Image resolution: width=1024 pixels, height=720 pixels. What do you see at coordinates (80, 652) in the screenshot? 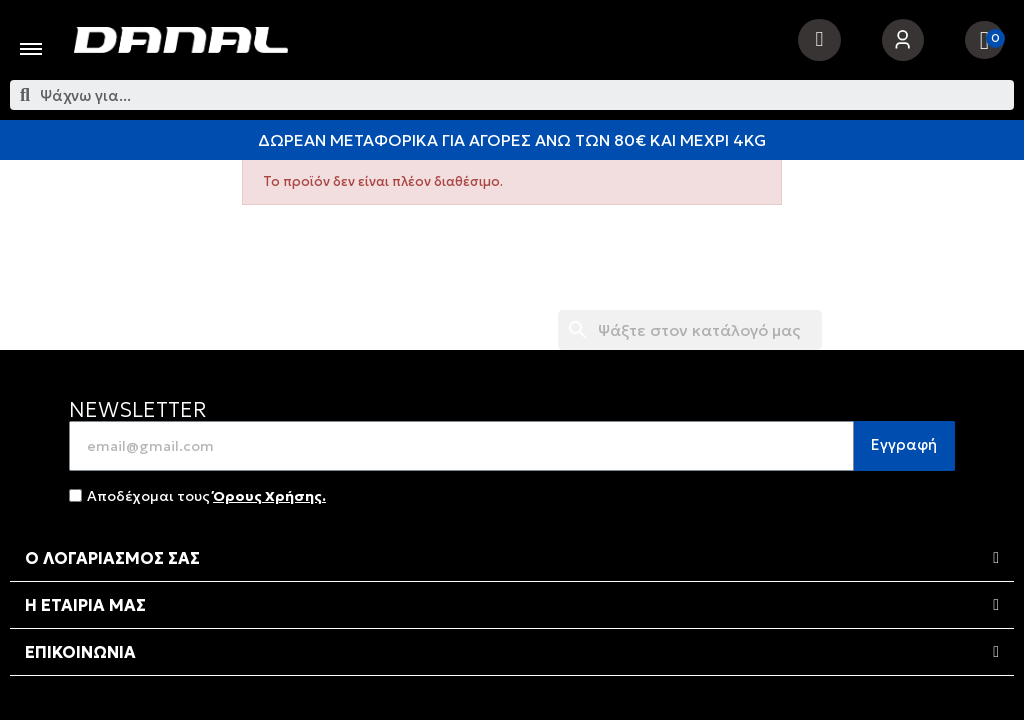
I see `ΕΠΙΚΟΙΝΩΝΙΑ` at bounding box center [80, 652].